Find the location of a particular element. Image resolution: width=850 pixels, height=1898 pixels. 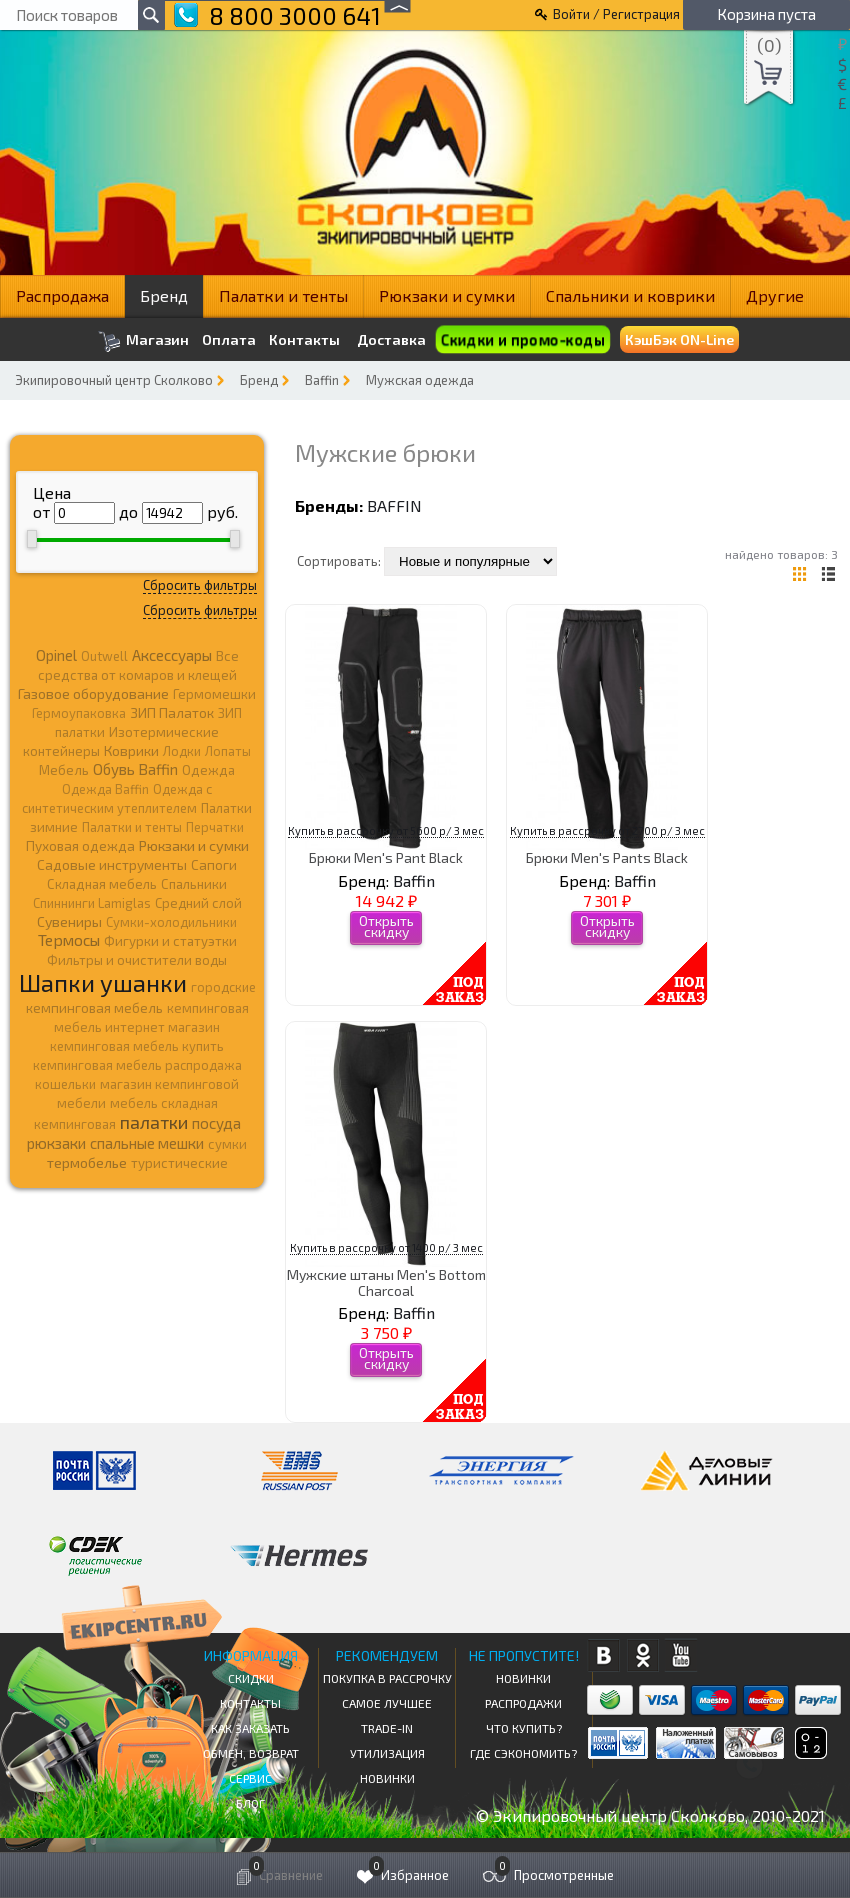

Коврики is located at coordinates (131, 750).